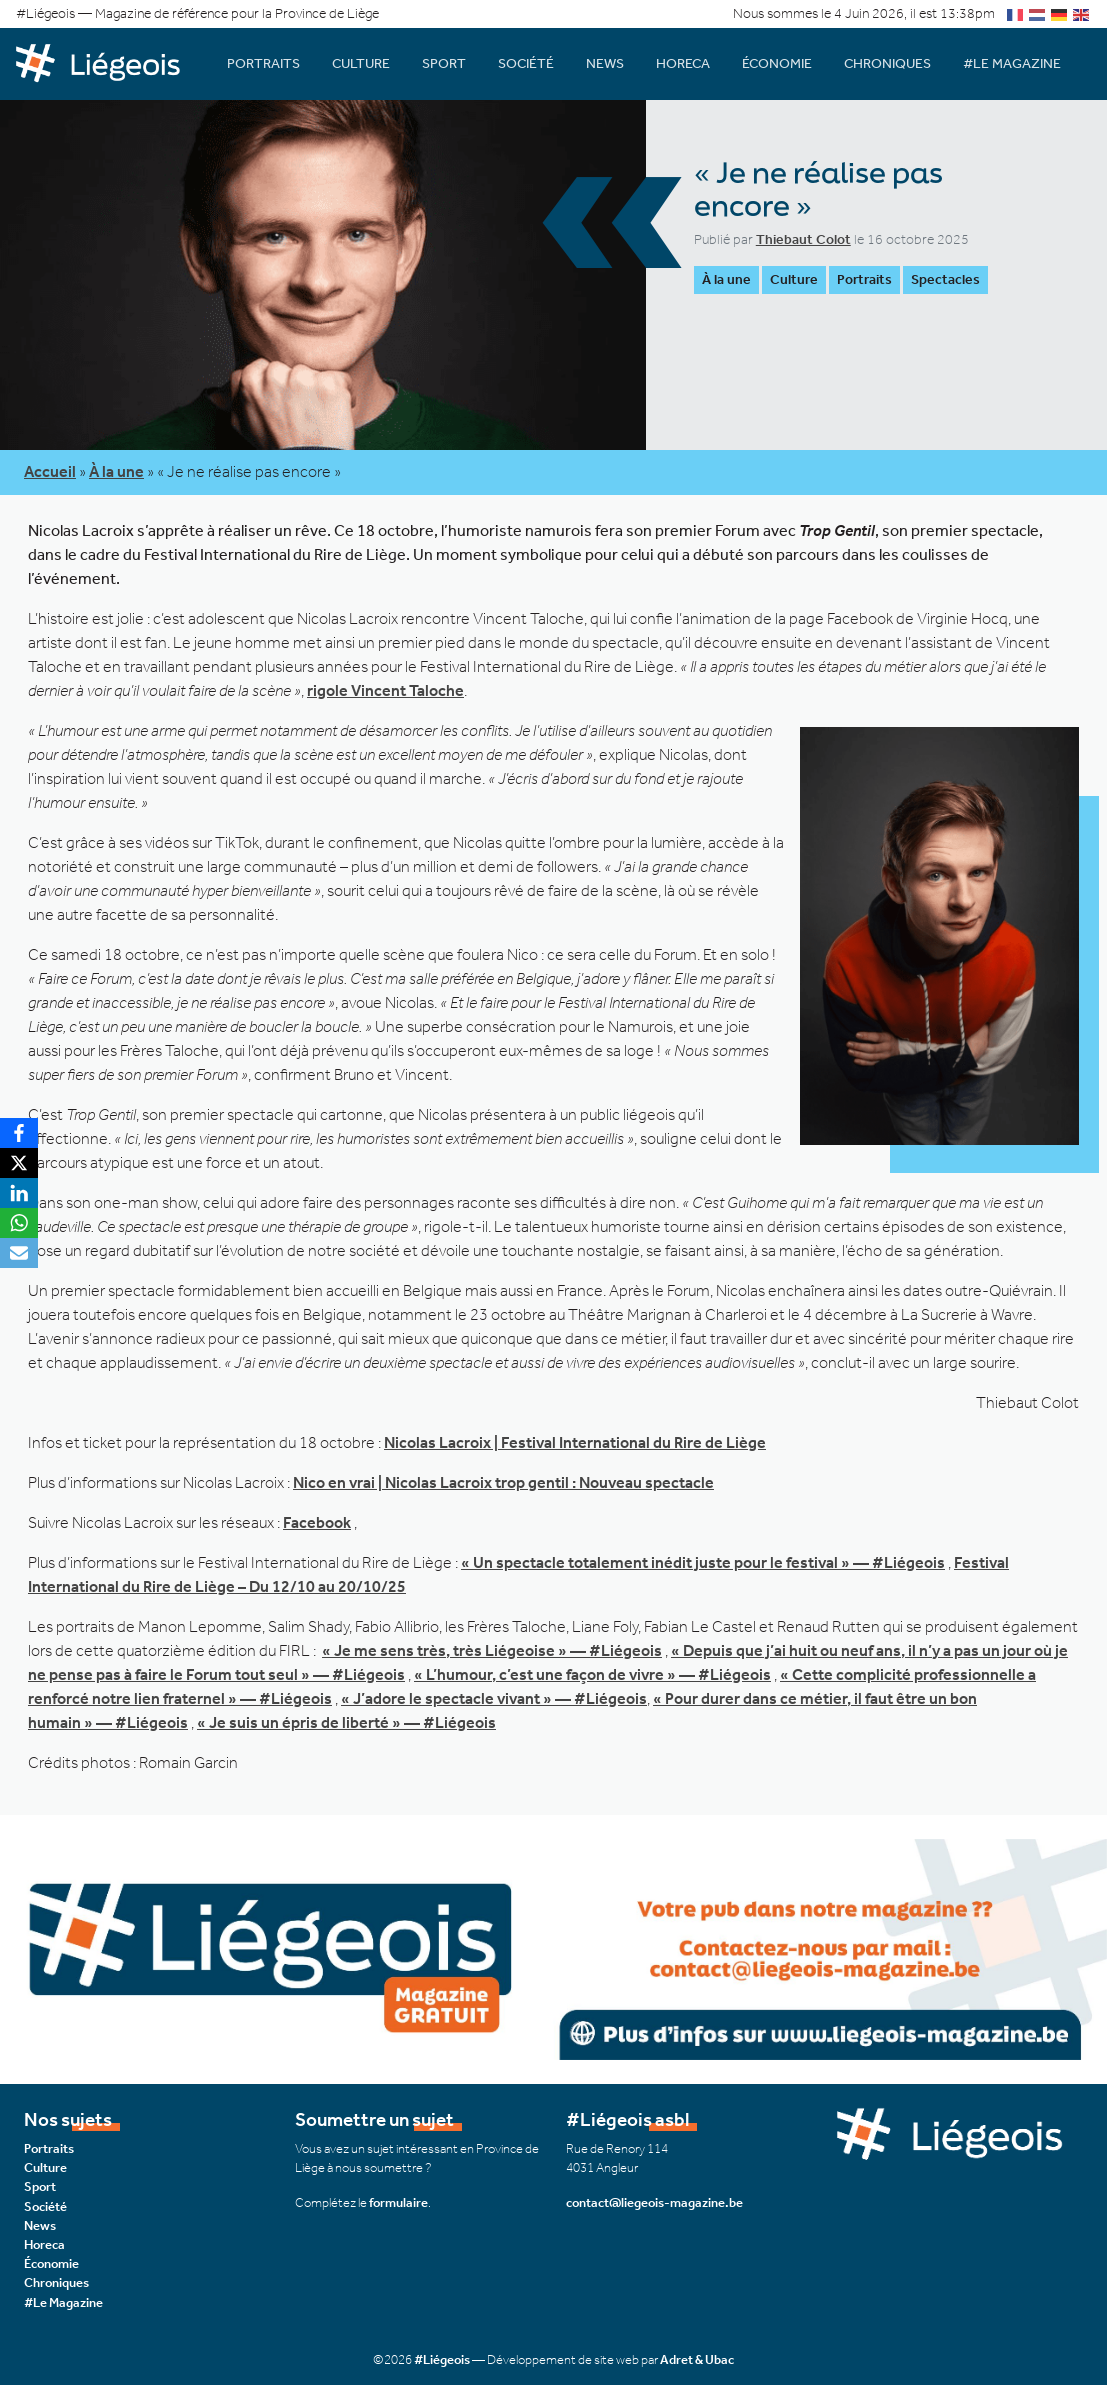 This screenshot has height=2385, width=1107. I want to click on #Le Magazine, so click(1012, 63).